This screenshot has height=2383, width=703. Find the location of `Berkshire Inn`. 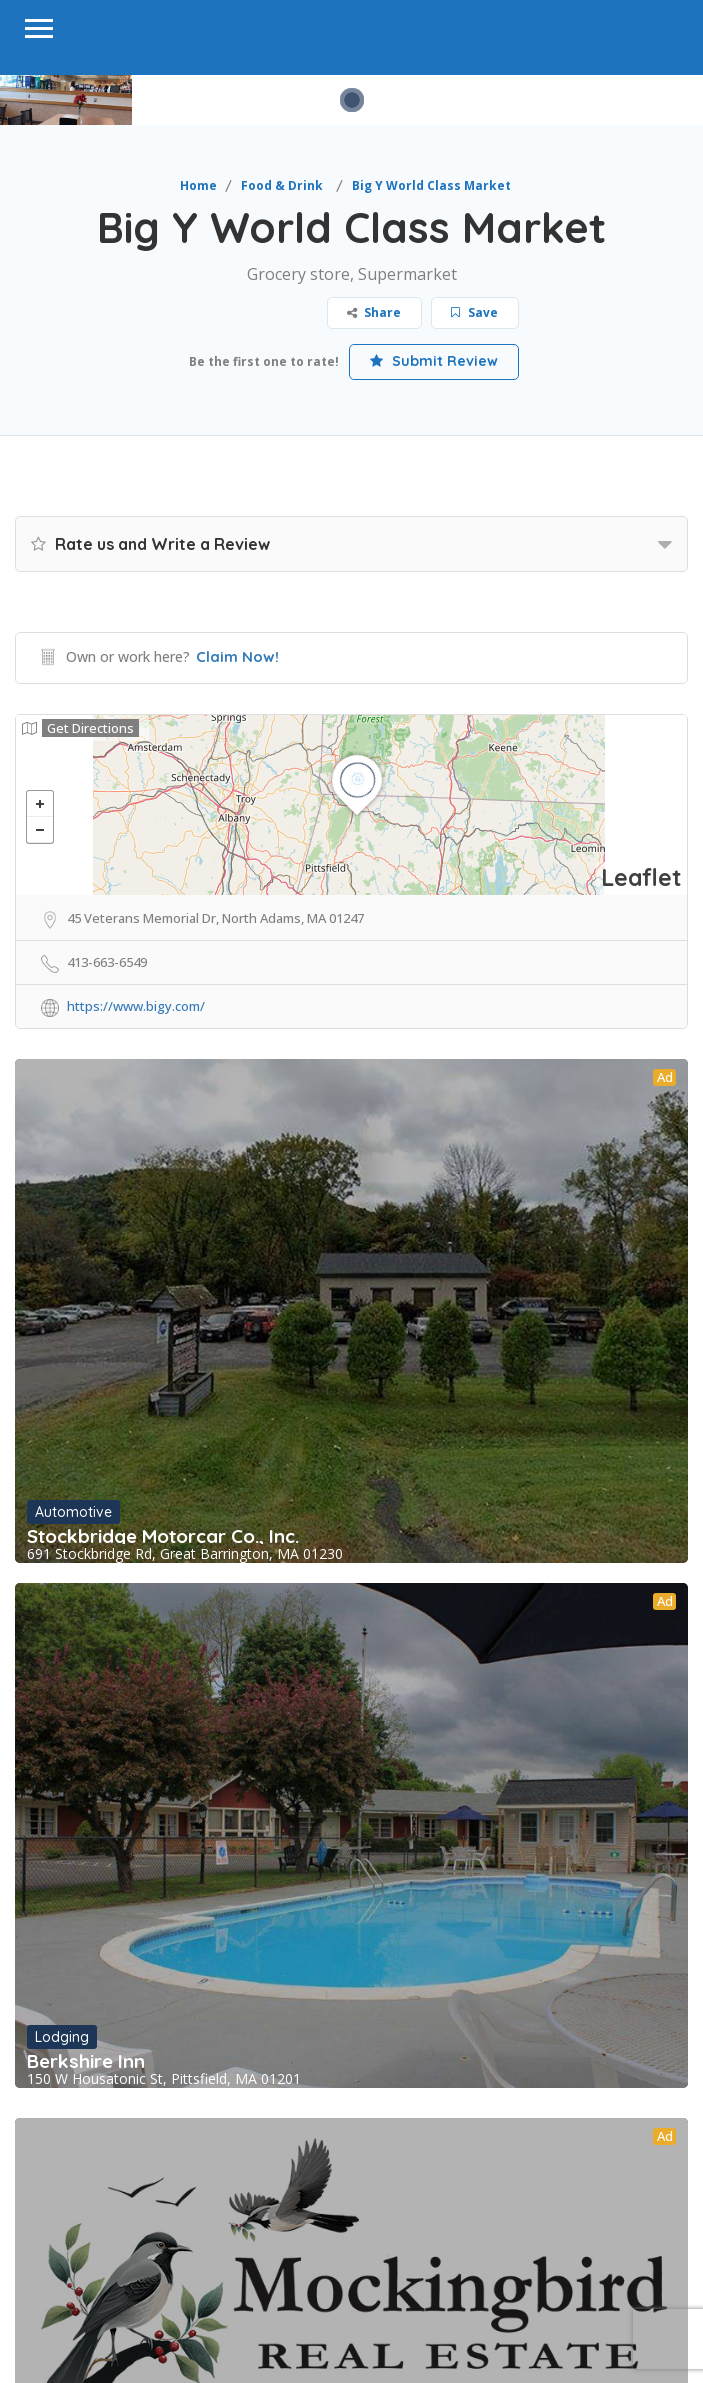

Berkshire Inn is located at coordinates (86, 2061).